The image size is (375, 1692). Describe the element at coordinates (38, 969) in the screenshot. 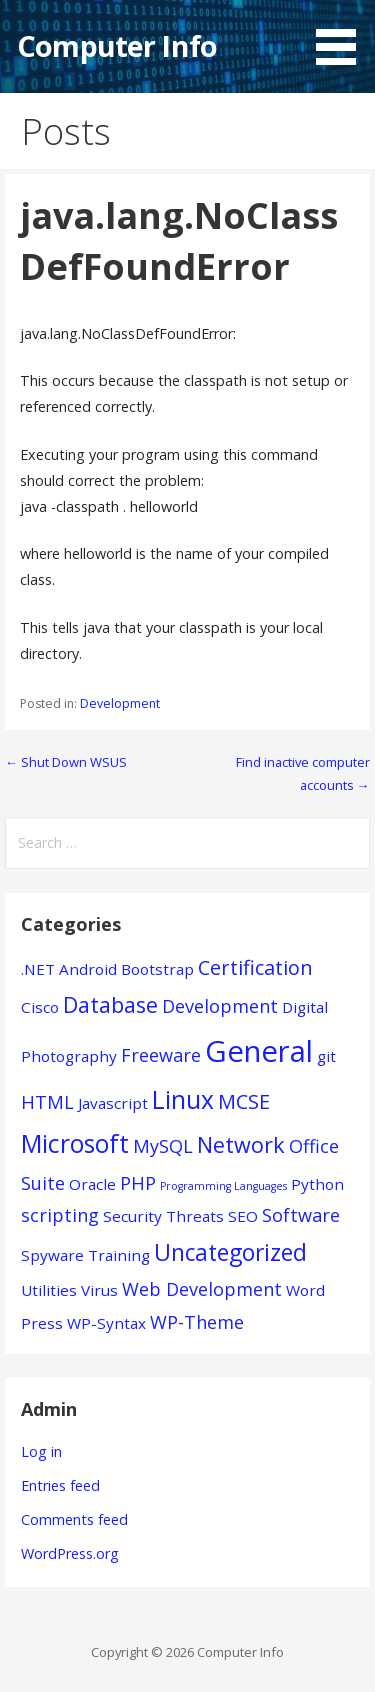

I see `.NET [.NET (1 item)]` at that location.